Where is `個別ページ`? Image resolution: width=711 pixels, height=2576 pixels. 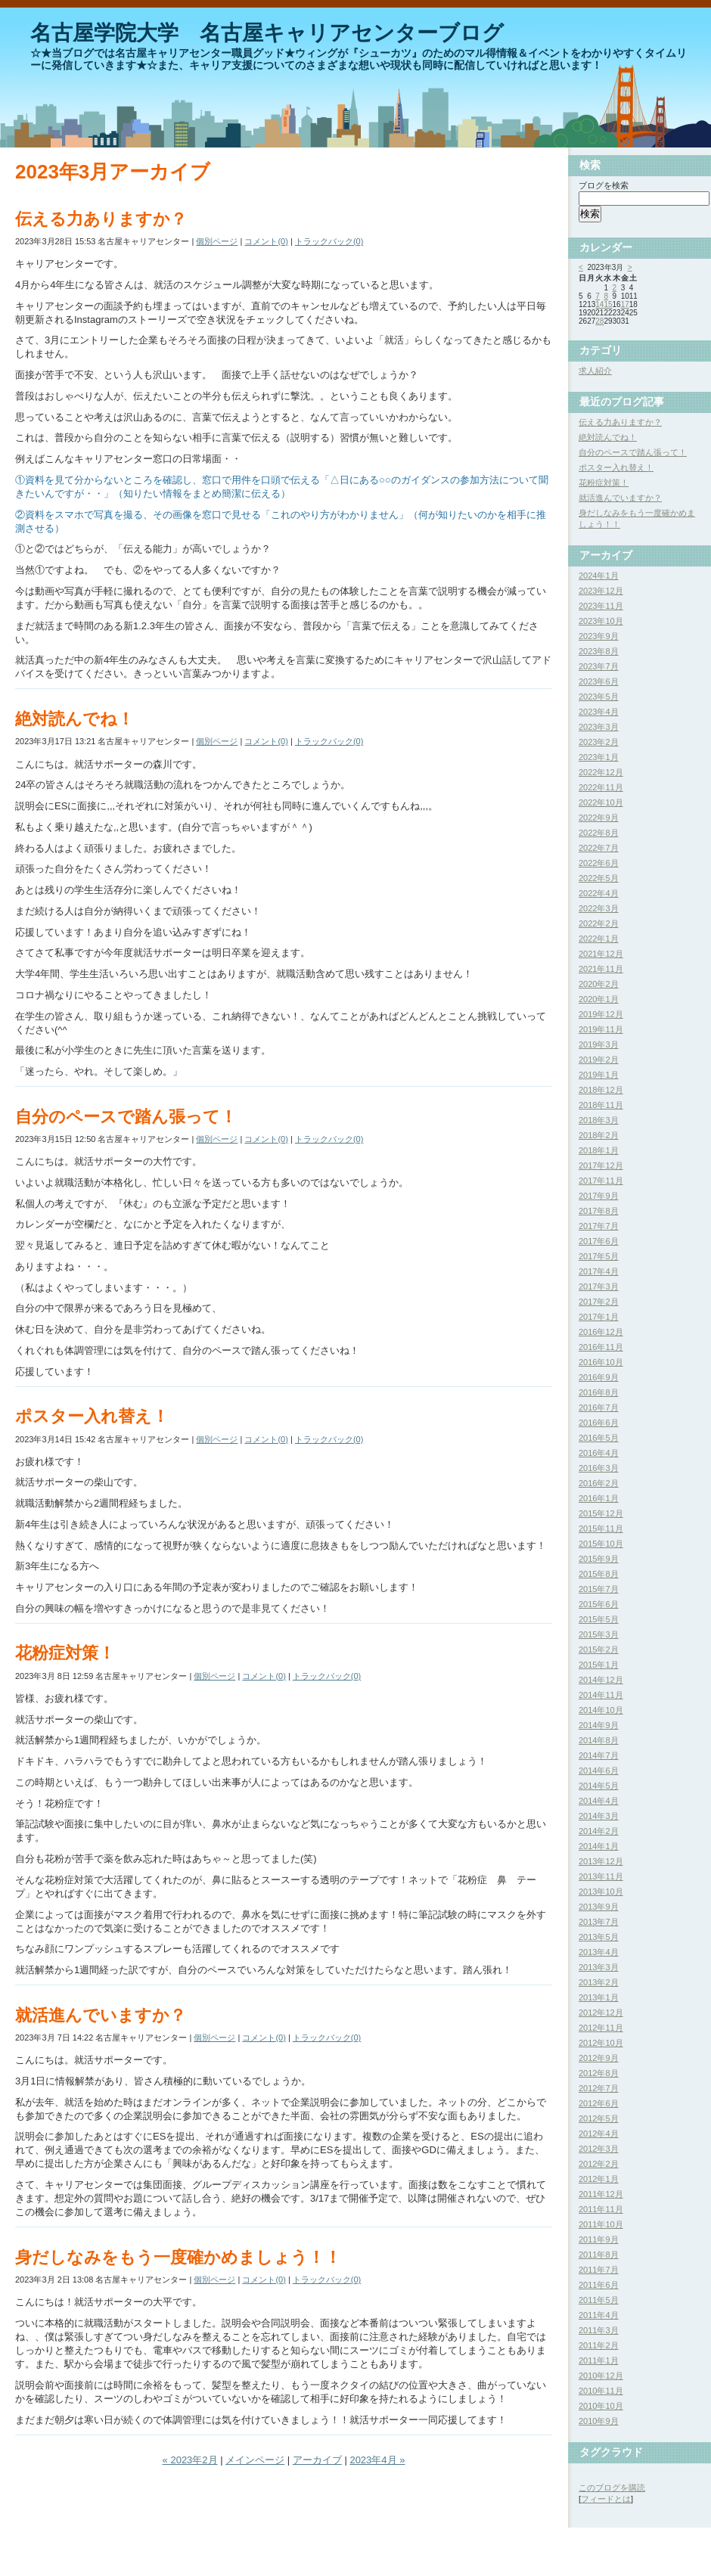
個別ページ is located at coordinates (217, 241).